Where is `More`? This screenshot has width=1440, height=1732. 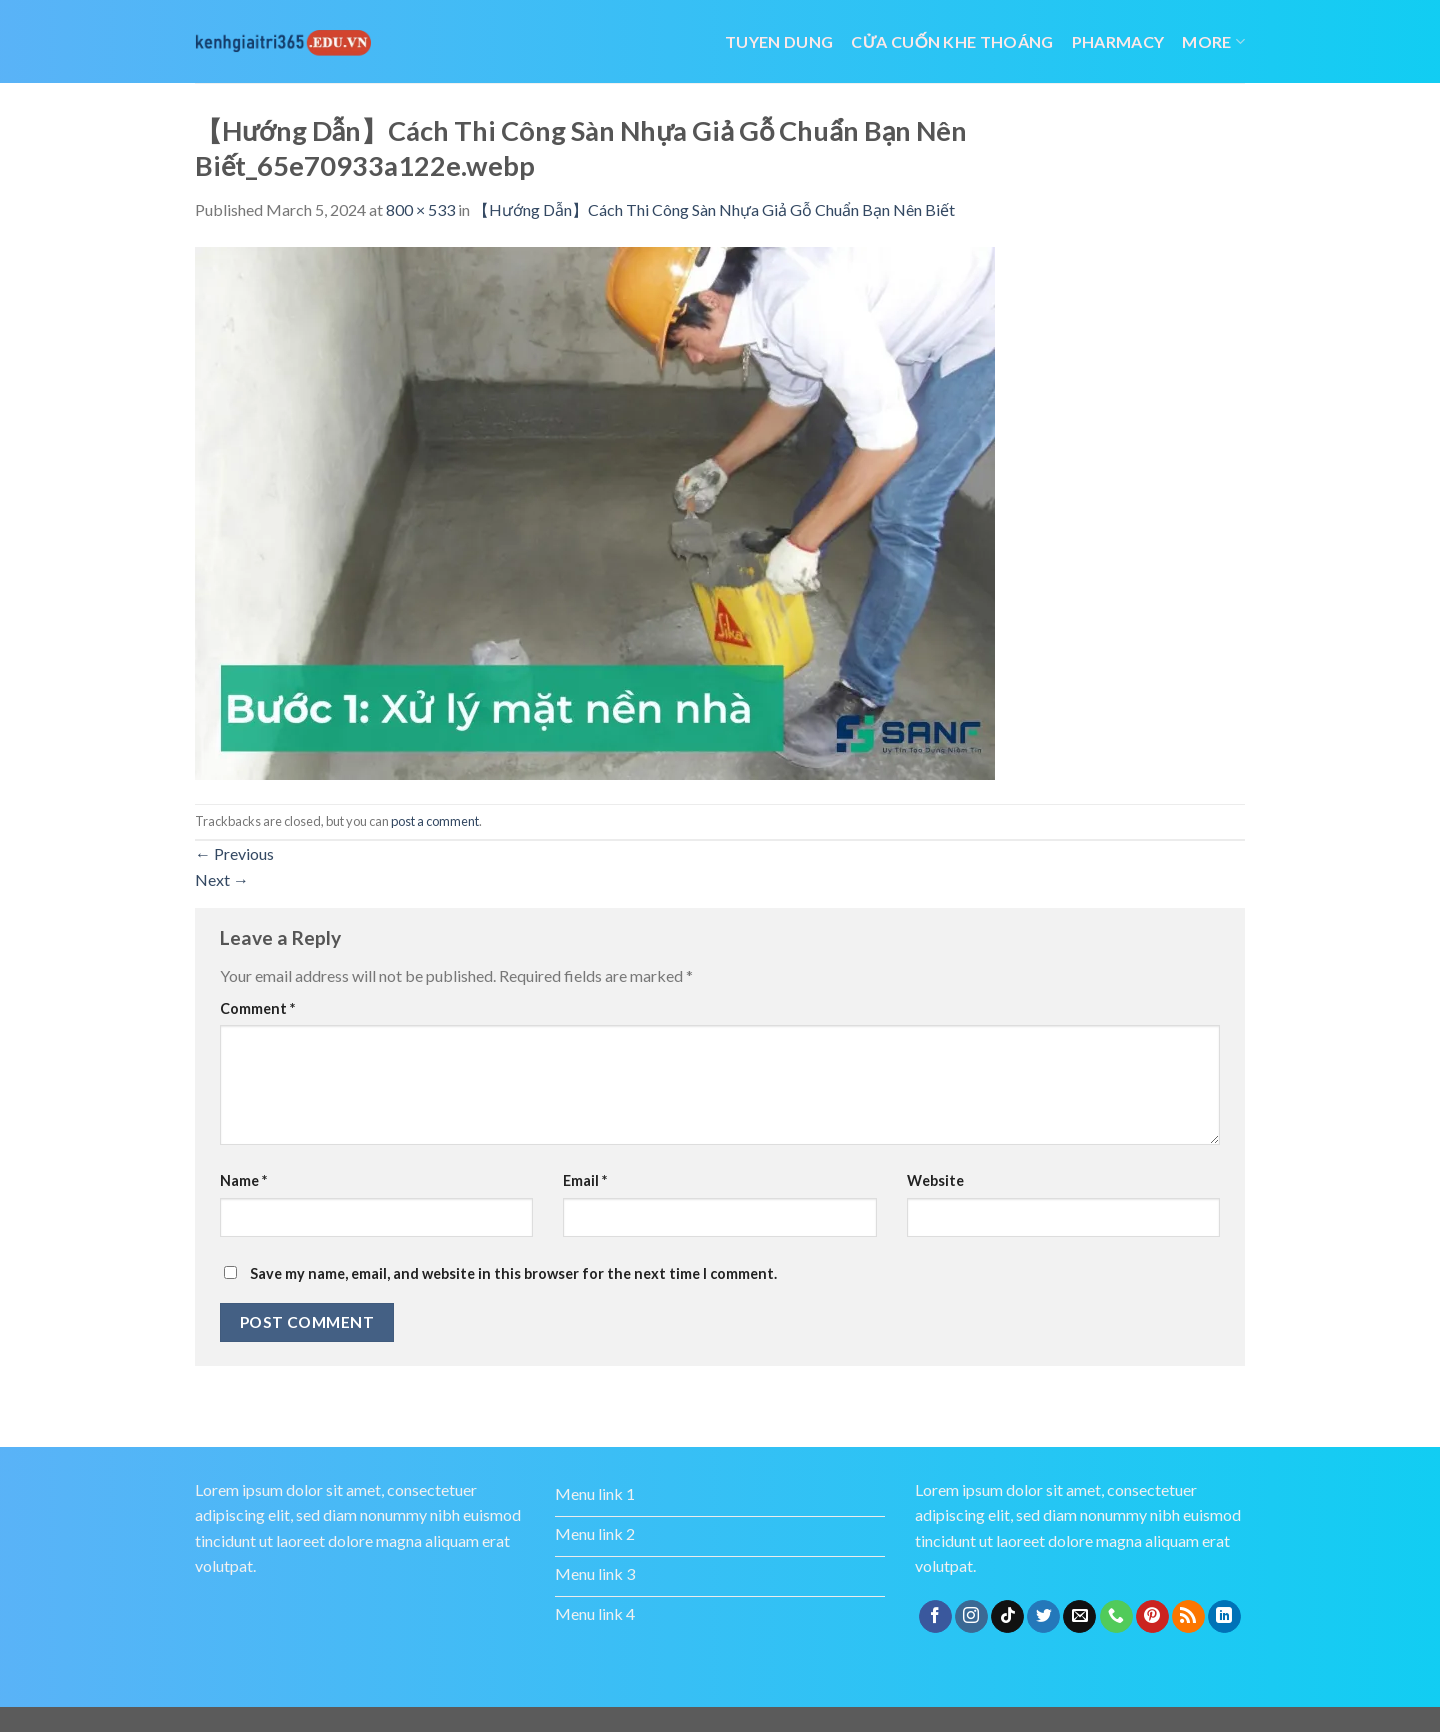 More is located at coordinates (1213, 41).